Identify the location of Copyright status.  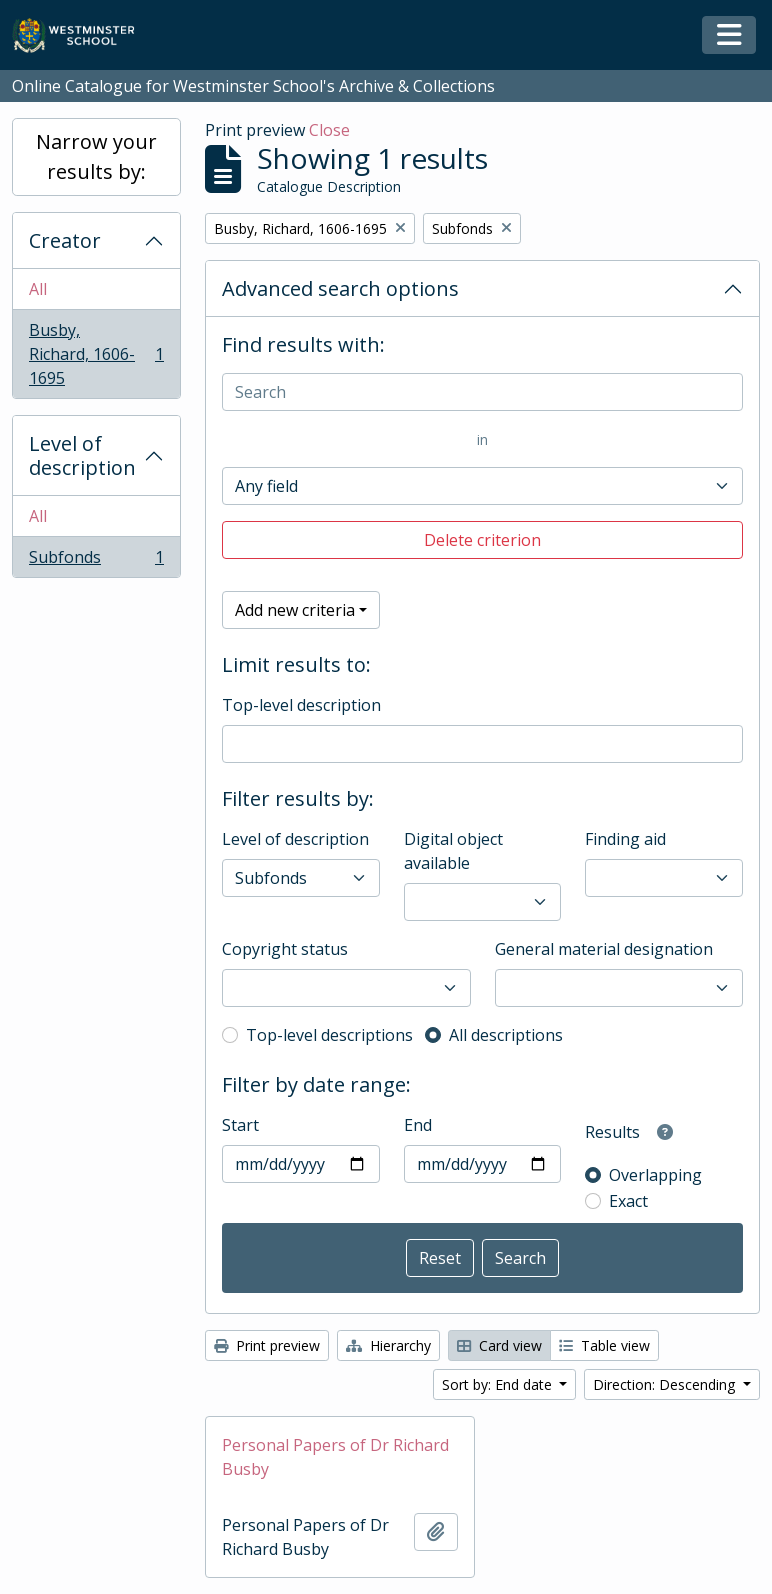
(285, 949).